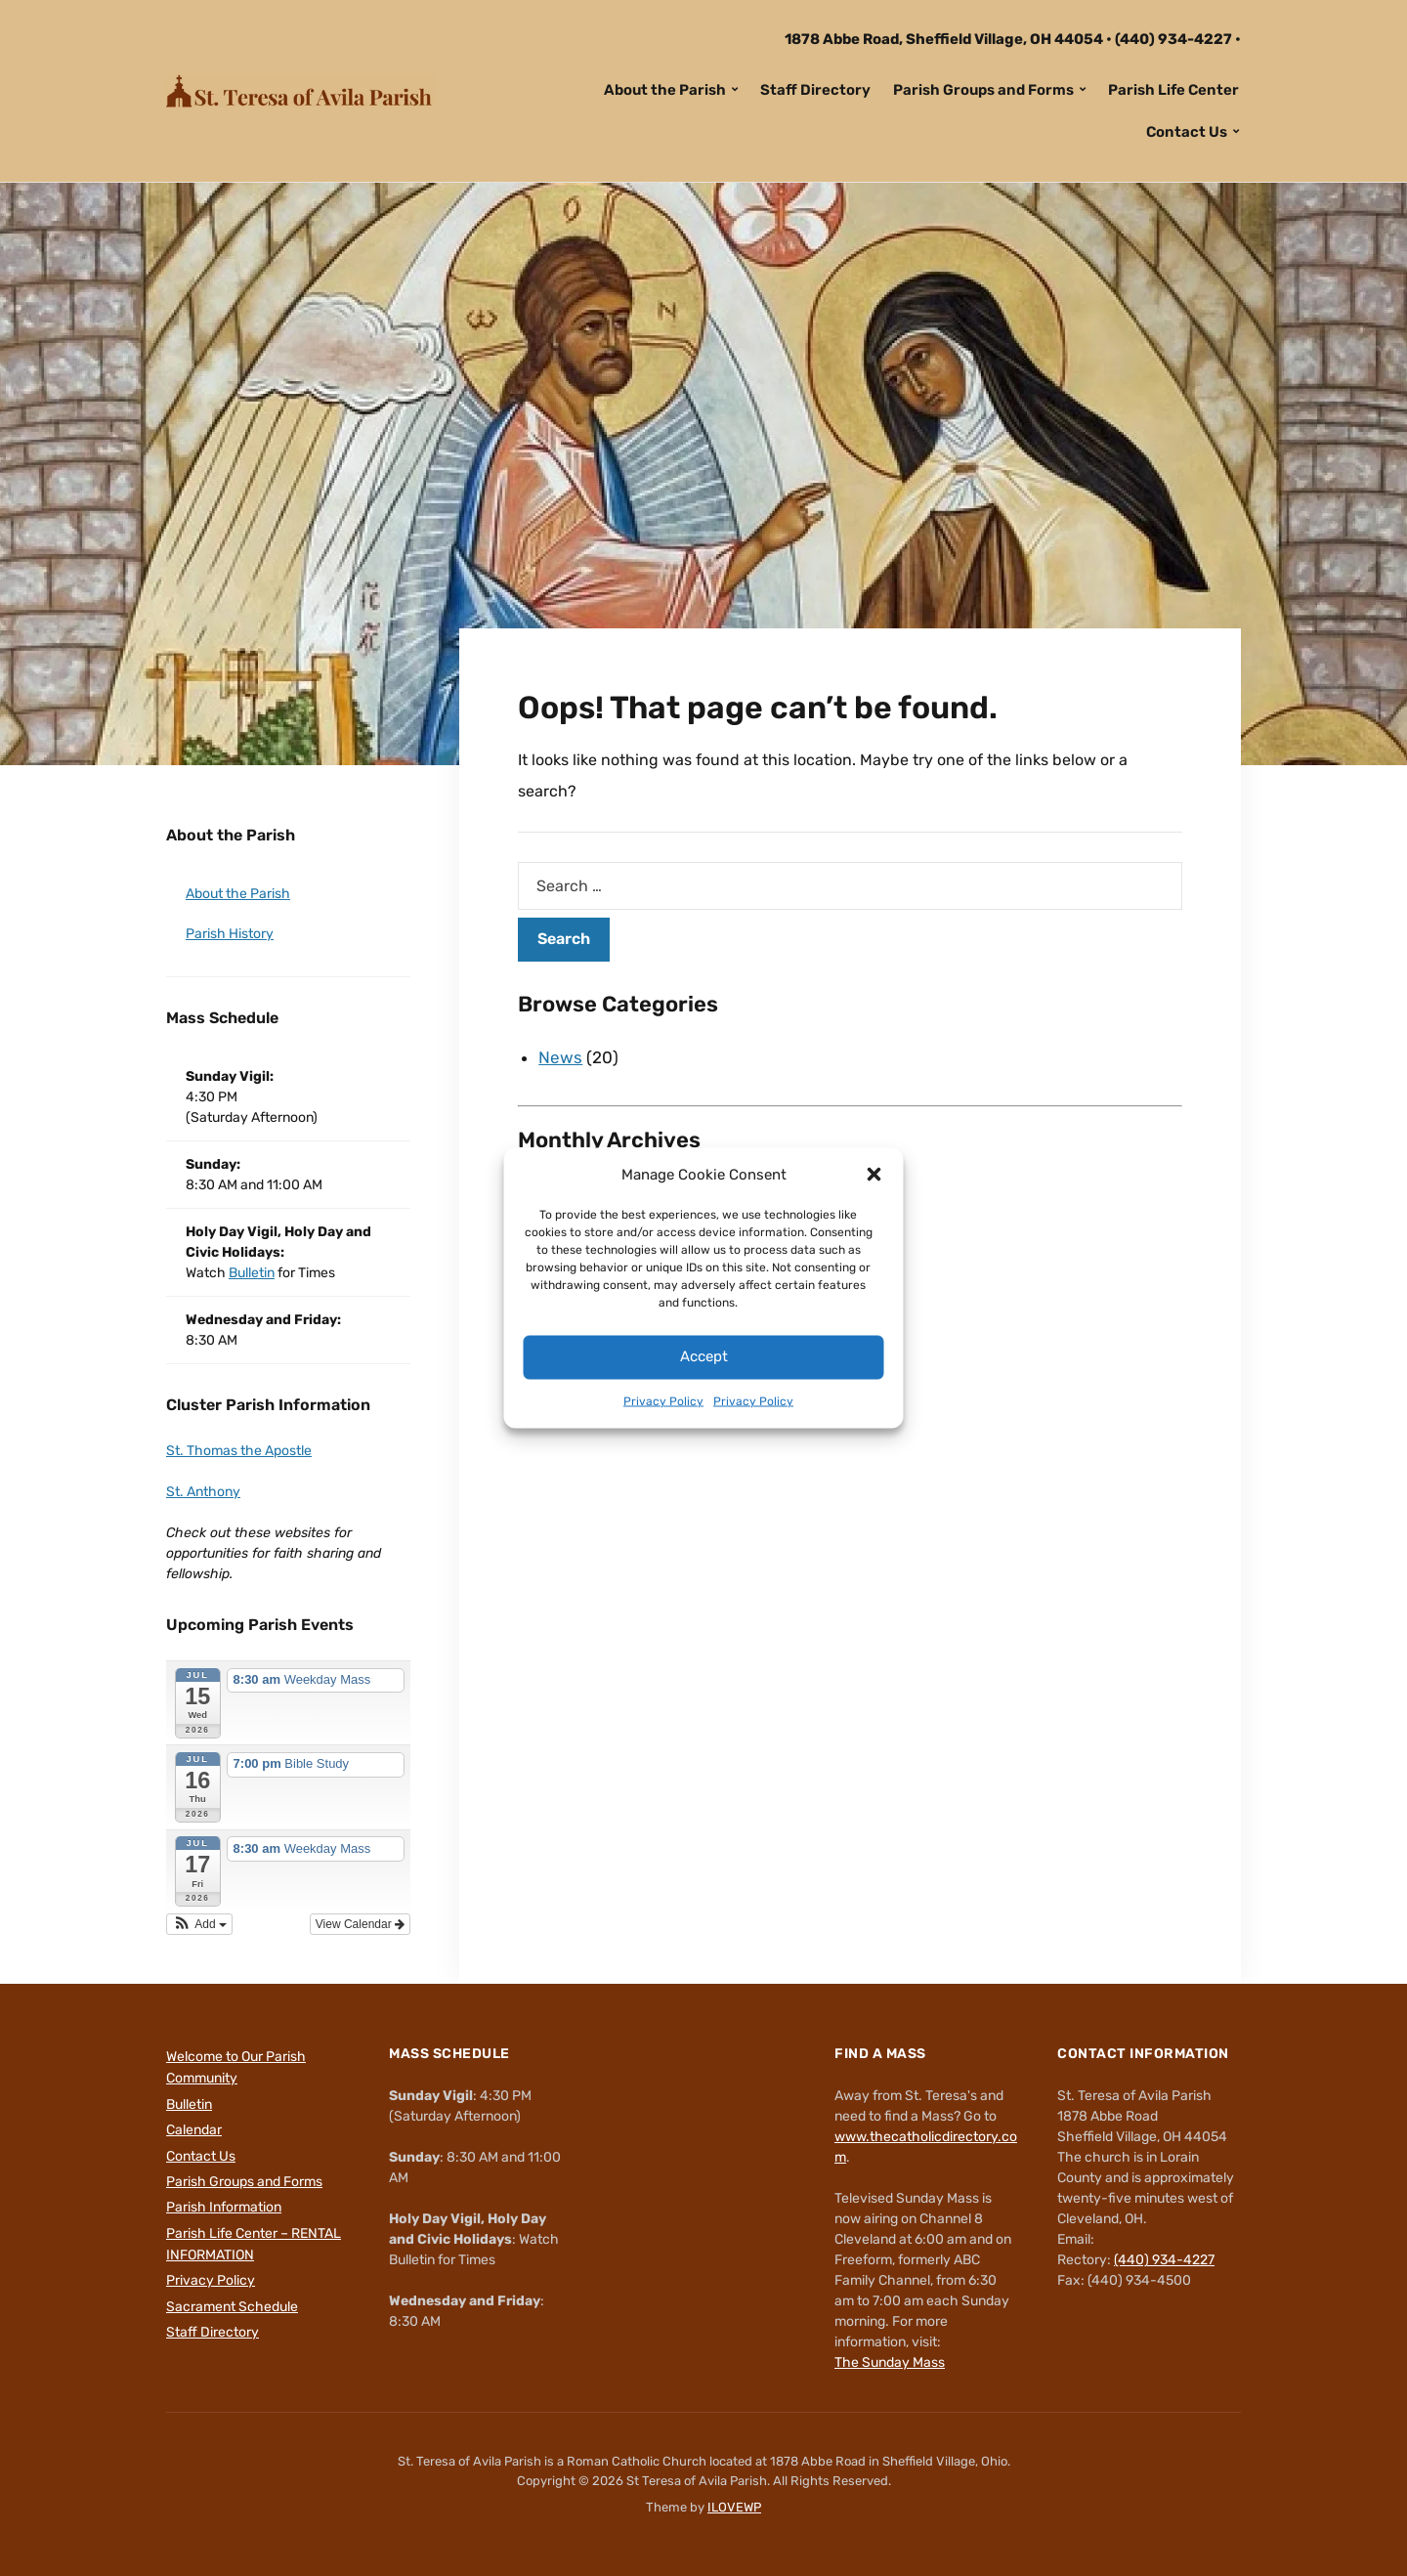 The width and height of the screenshot is (1407, 2576). Describe the element at coordinates (239, 1450) in the screenshot. I see `St. Thomas the Apostle` at that location.